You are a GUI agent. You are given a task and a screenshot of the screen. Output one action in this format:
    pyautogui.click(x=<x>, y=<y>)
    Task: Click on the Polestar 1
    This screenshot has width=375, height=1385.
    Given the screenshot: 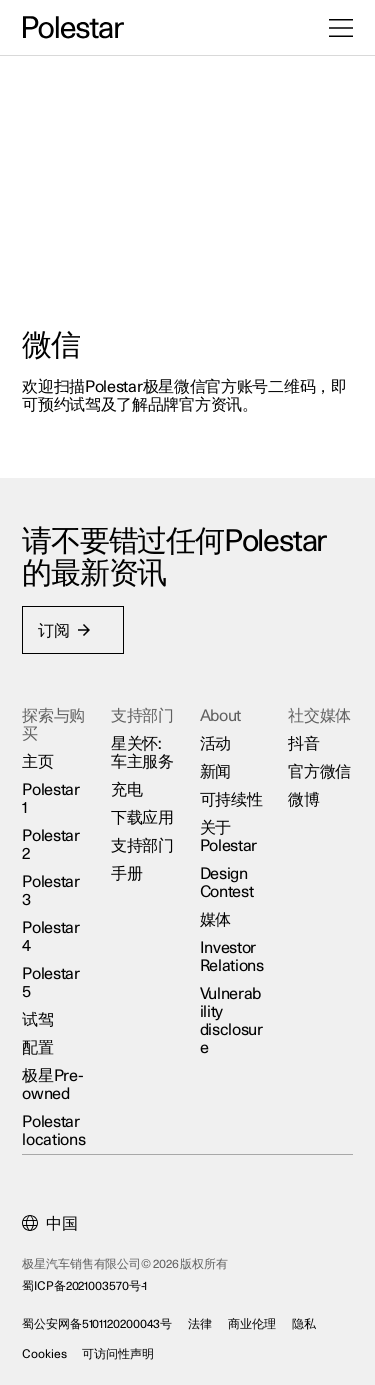 What is the action you would take?
    pyautogui.click(x=52, y=799)
    